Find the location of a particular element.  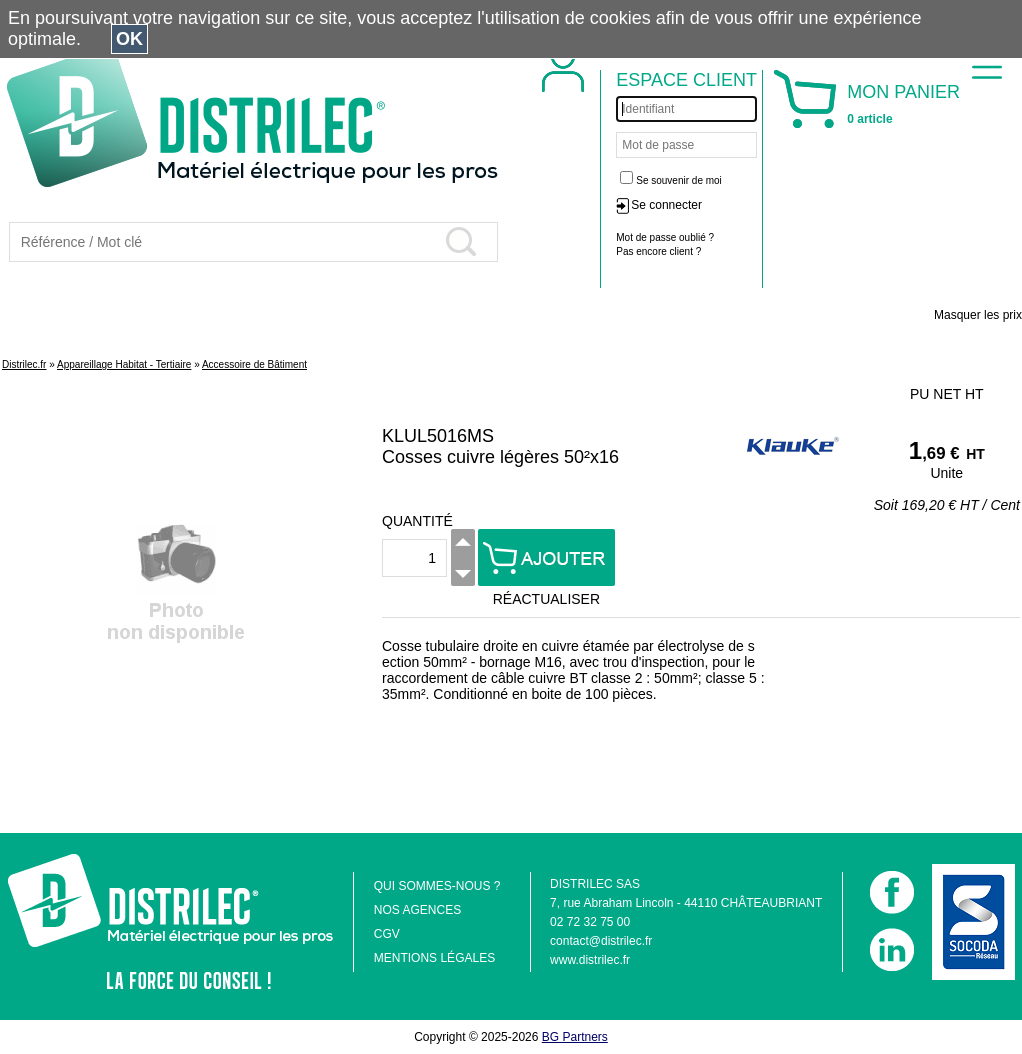

Se connecter is located at coordinates (666, 205).